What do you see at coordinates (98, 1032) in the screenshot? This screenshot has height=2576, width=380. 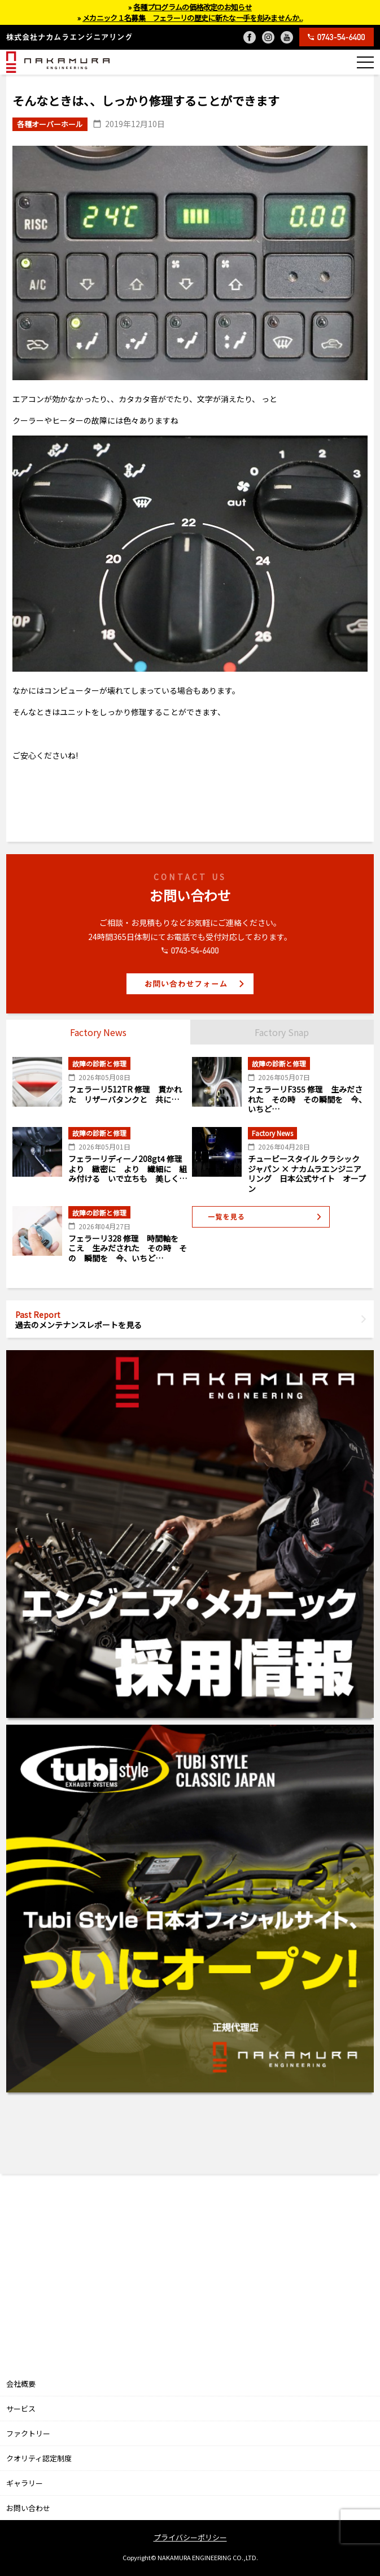 I see `Factory News` at bounding box center [98, 1032].